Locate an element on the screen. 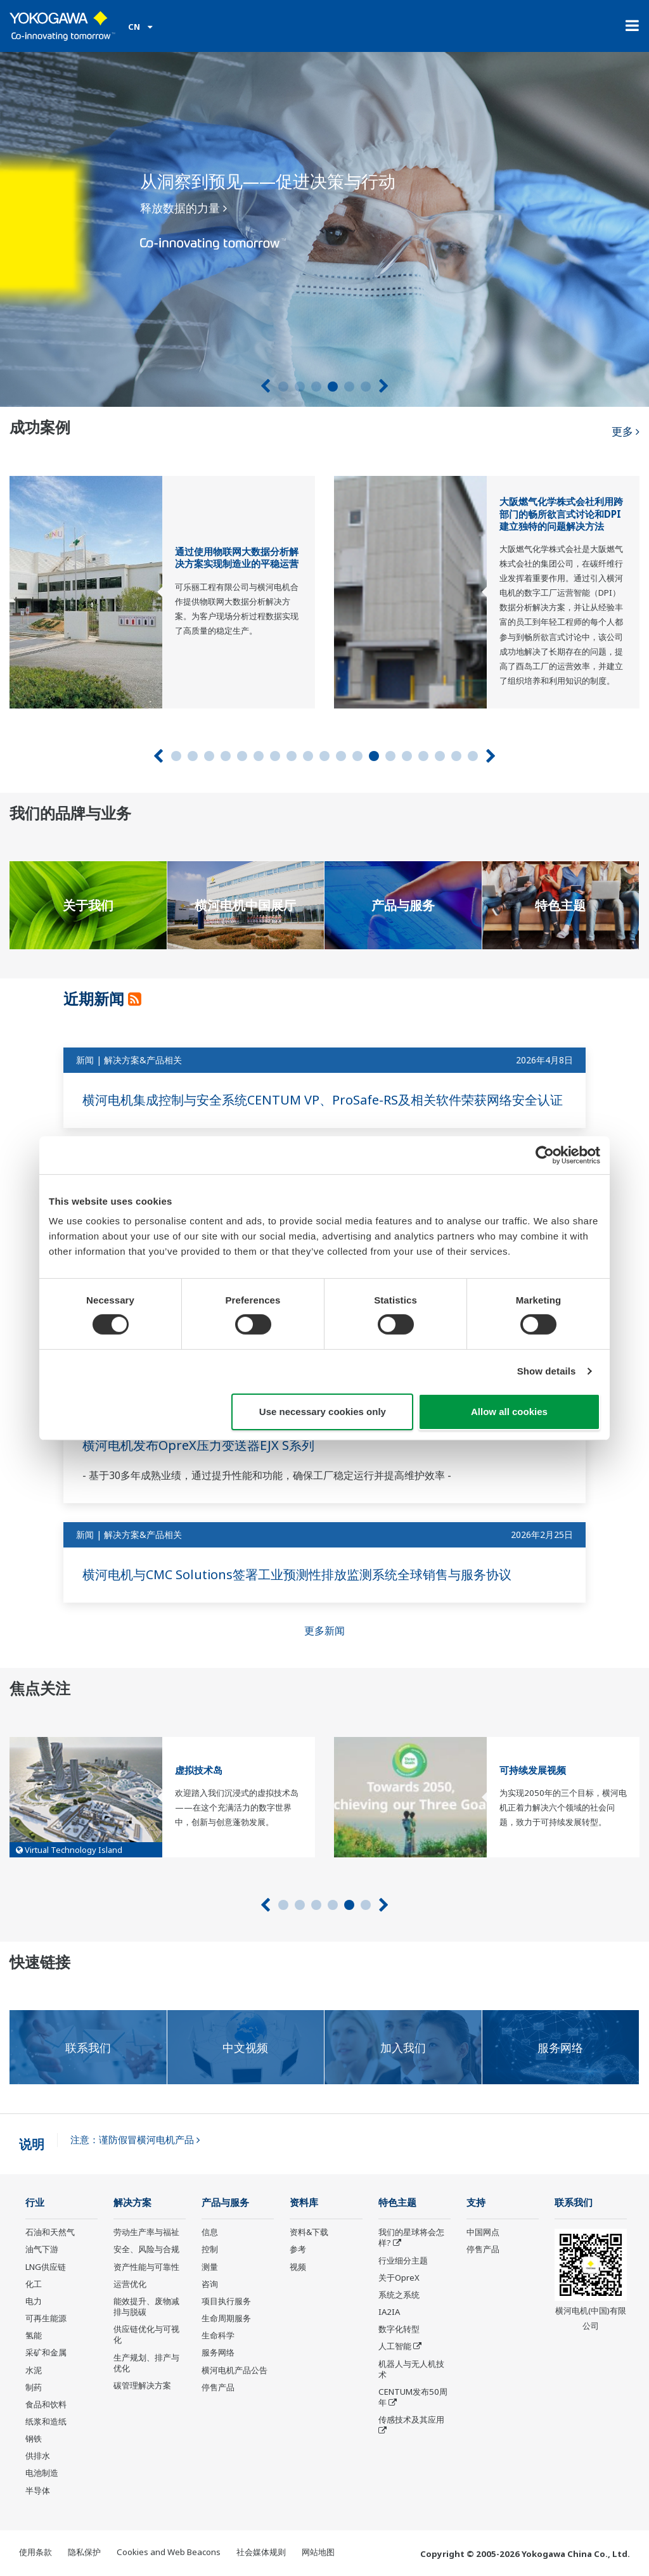 The height and width of the screenshot is (2576, 649). 联系我们 is located at coordinates (574, 2202).